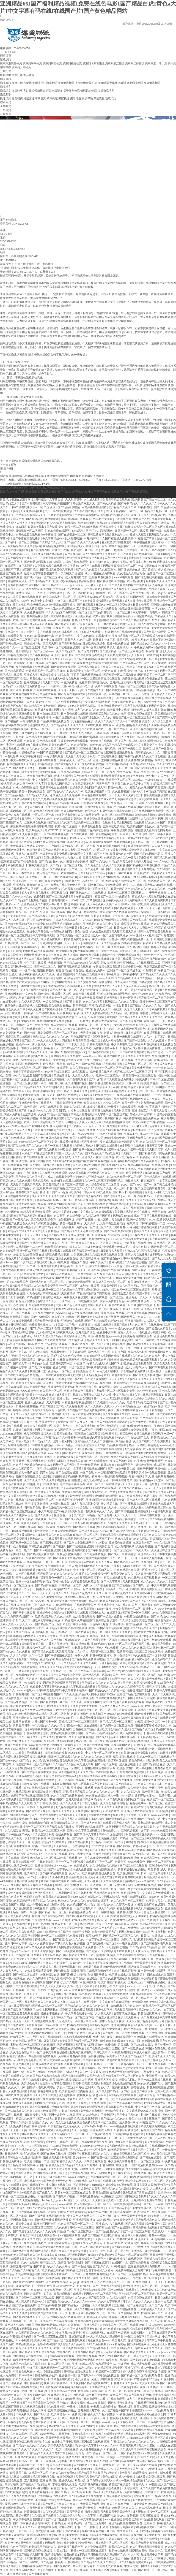 The height and width of the screenshot is (2576, 176). What do you see at coordinates (29, 1040) in the screenshot?
I see `国产区久久` at bounding box center [29, 1040].